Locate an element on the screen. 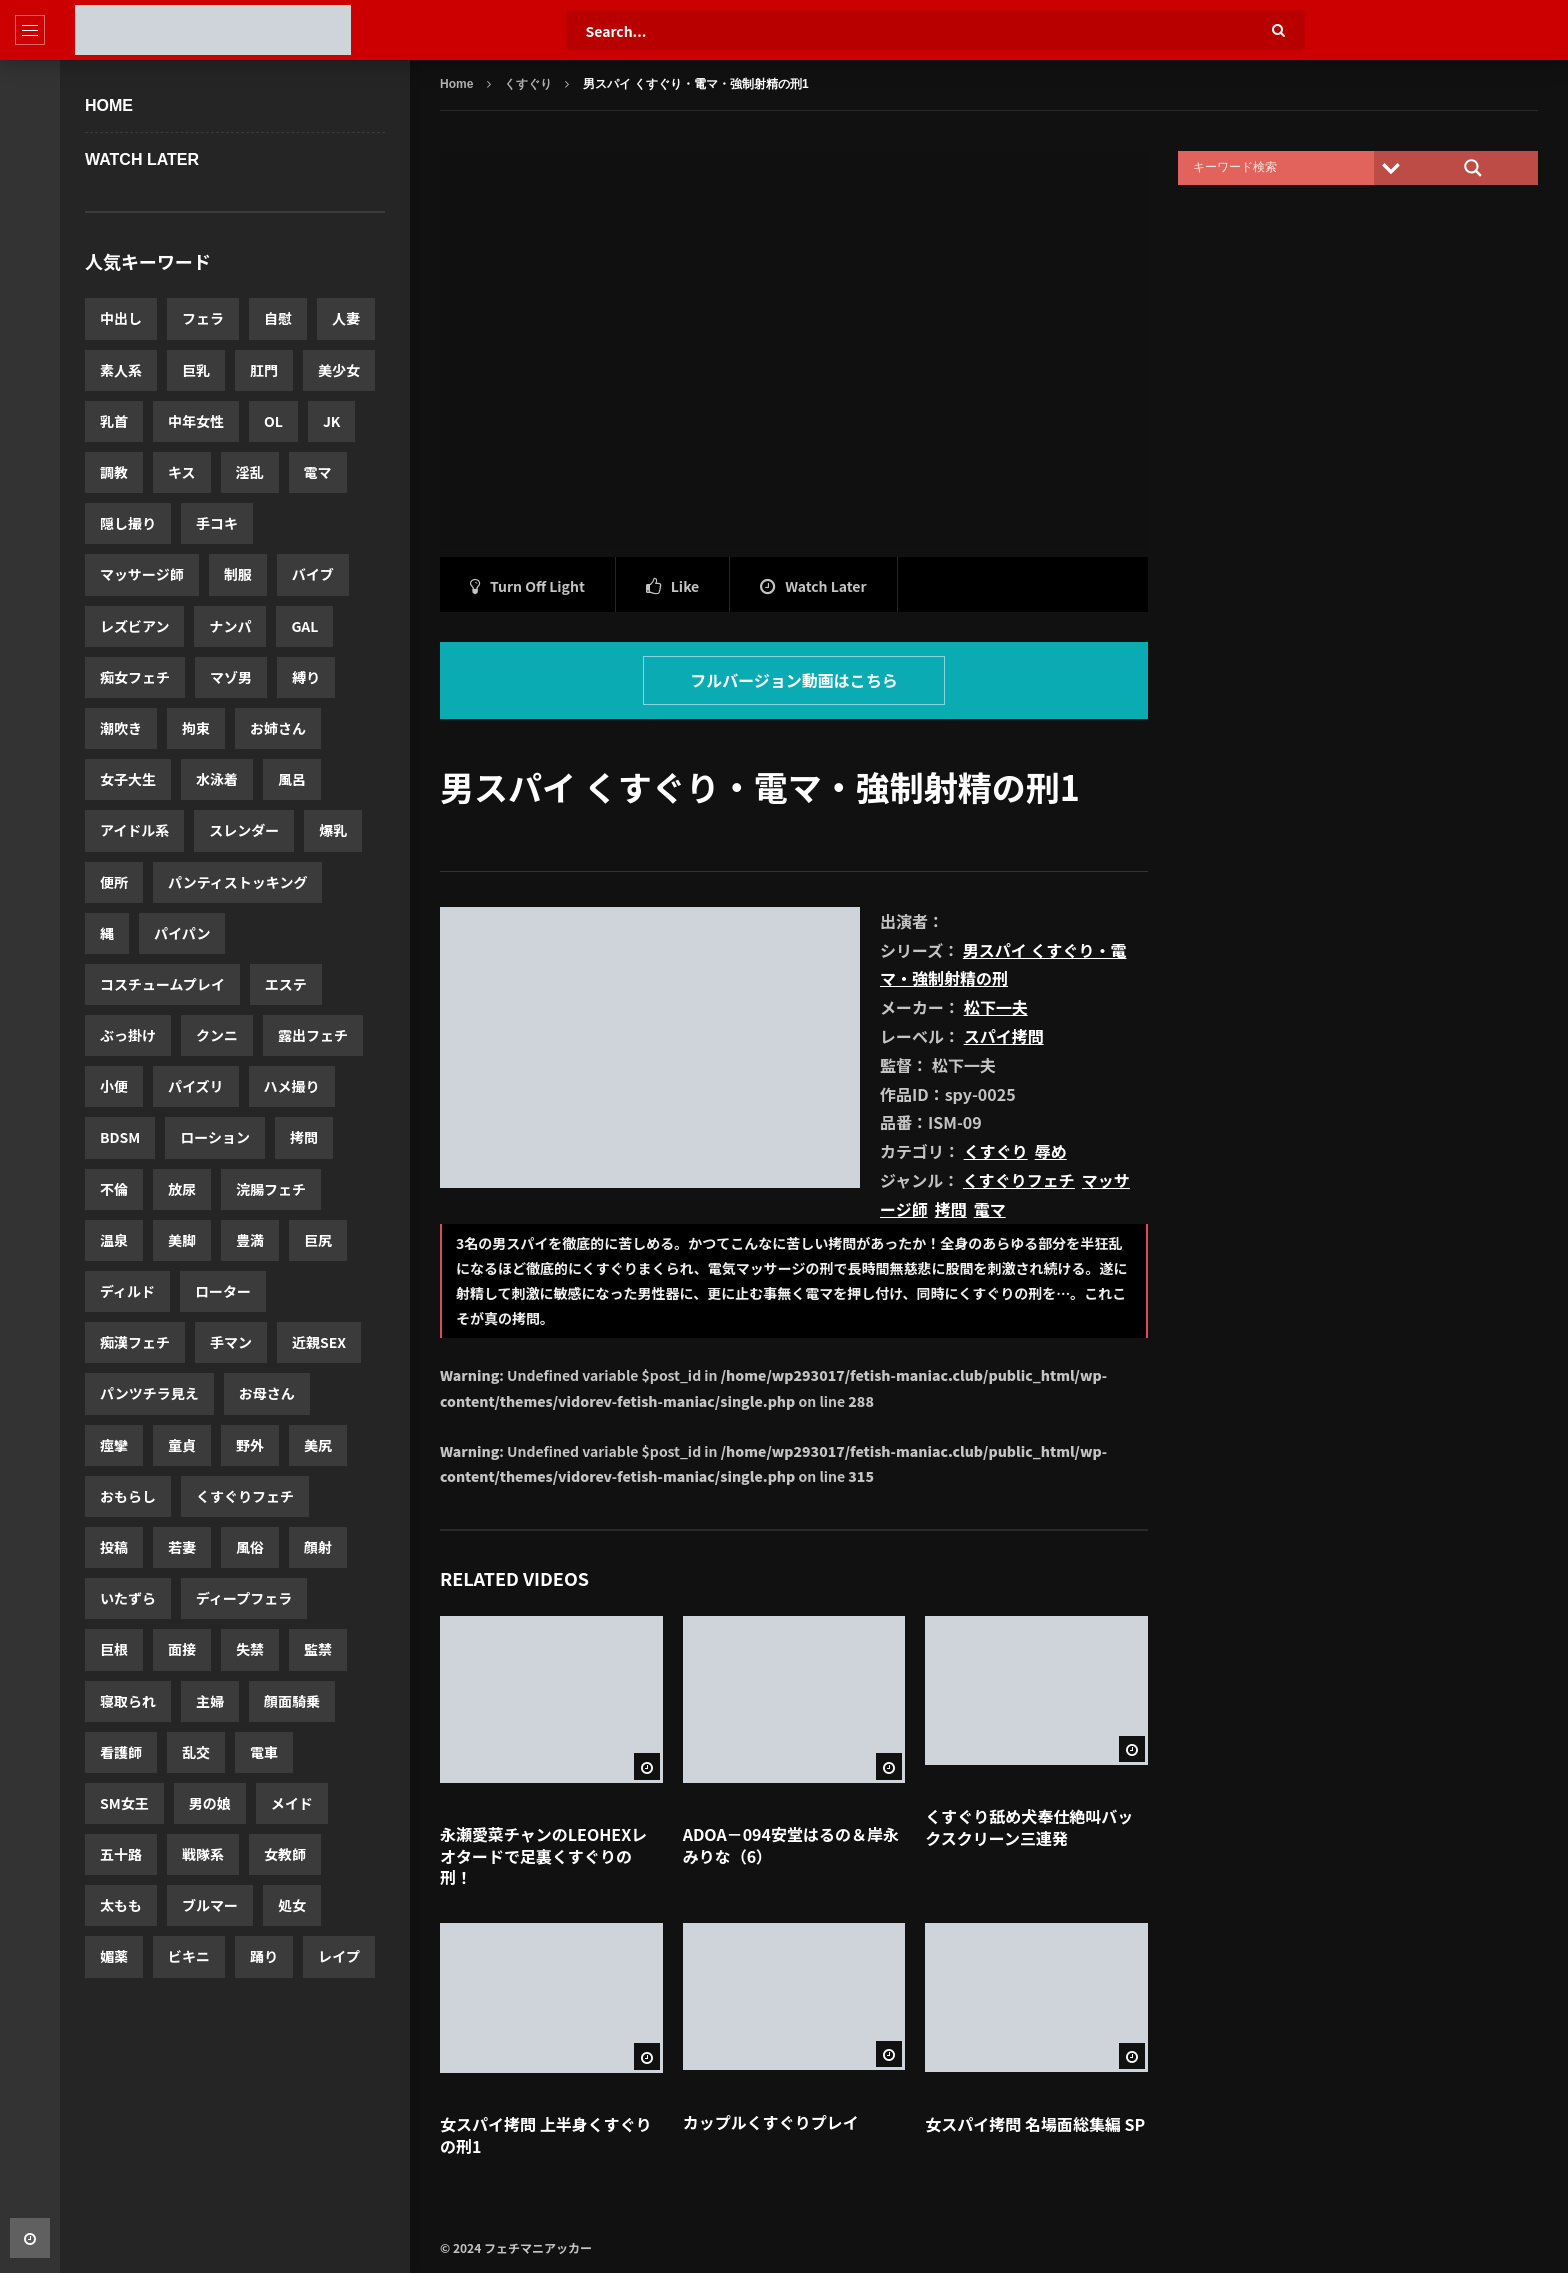  美脚 [美脚 (2,577個の項目)] is located at coordinates (182, 1240).